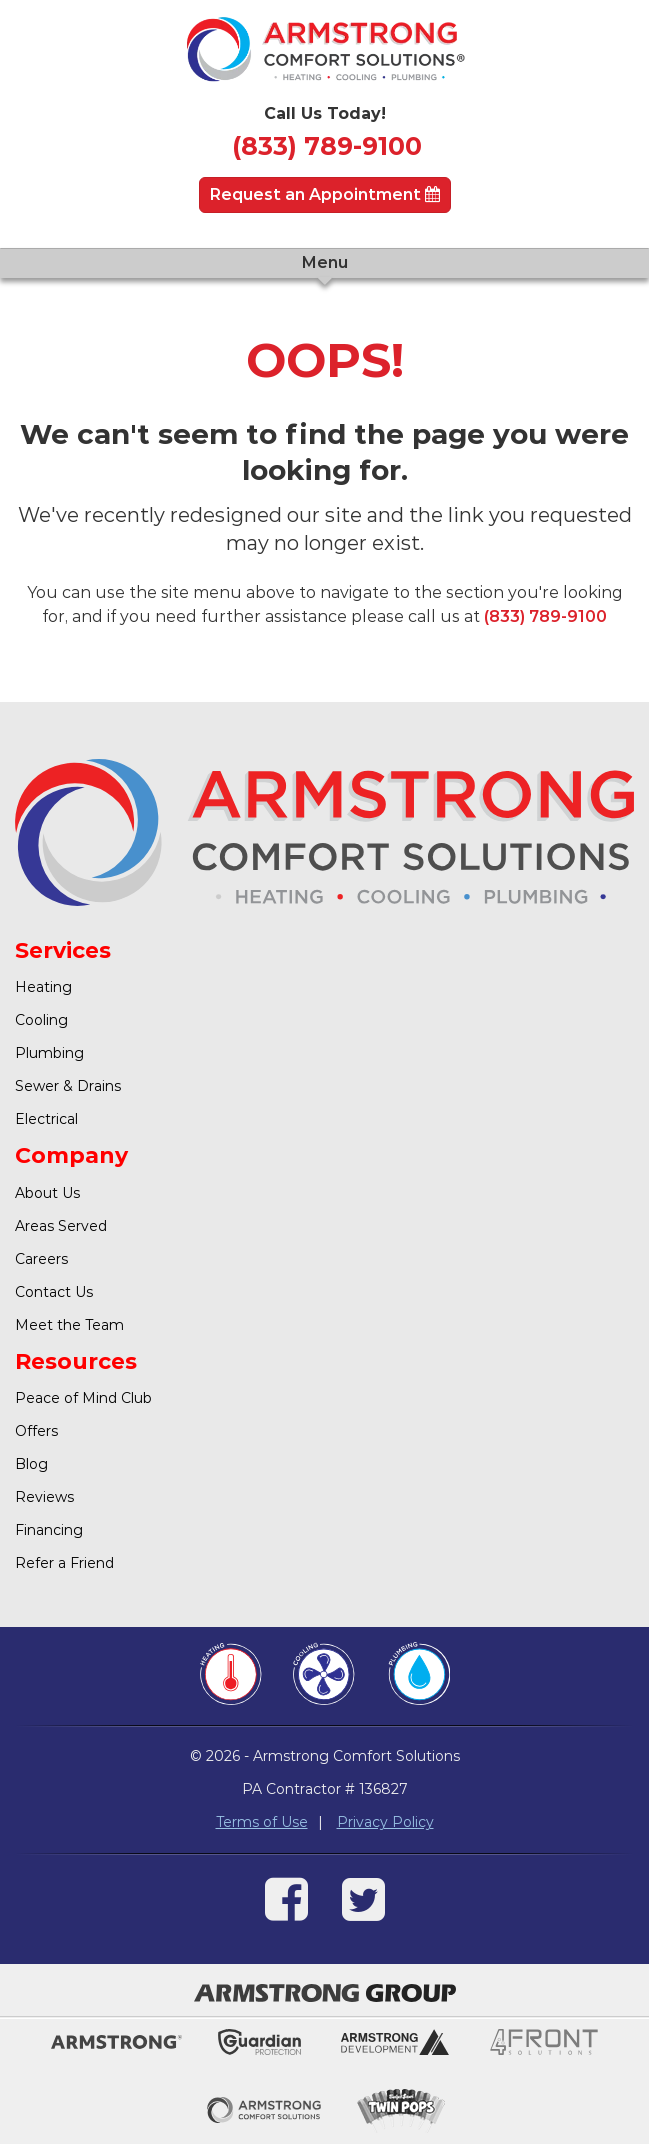 This screenshot has width=649, height=2144. Describe the element at coordinates (41, 1259) in the screenshot. I see `Careers` at that location.